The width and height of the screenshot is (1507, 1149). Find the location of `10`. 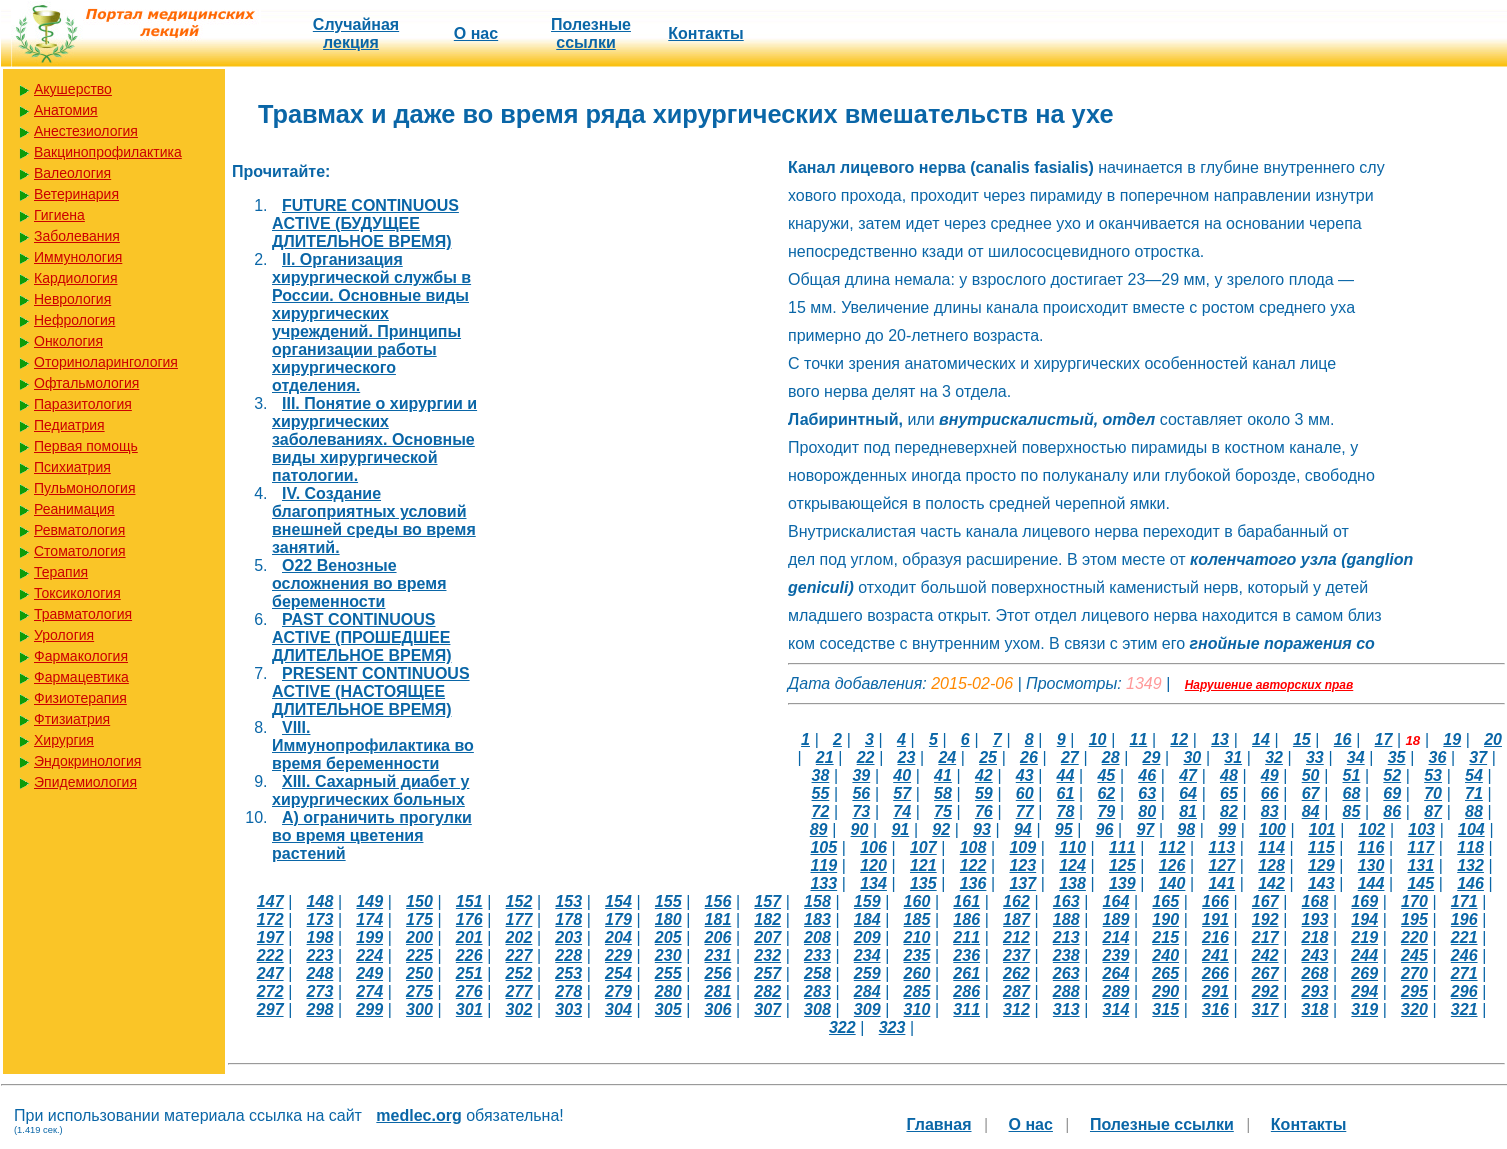

10 is located at coordinates (1098, 739).